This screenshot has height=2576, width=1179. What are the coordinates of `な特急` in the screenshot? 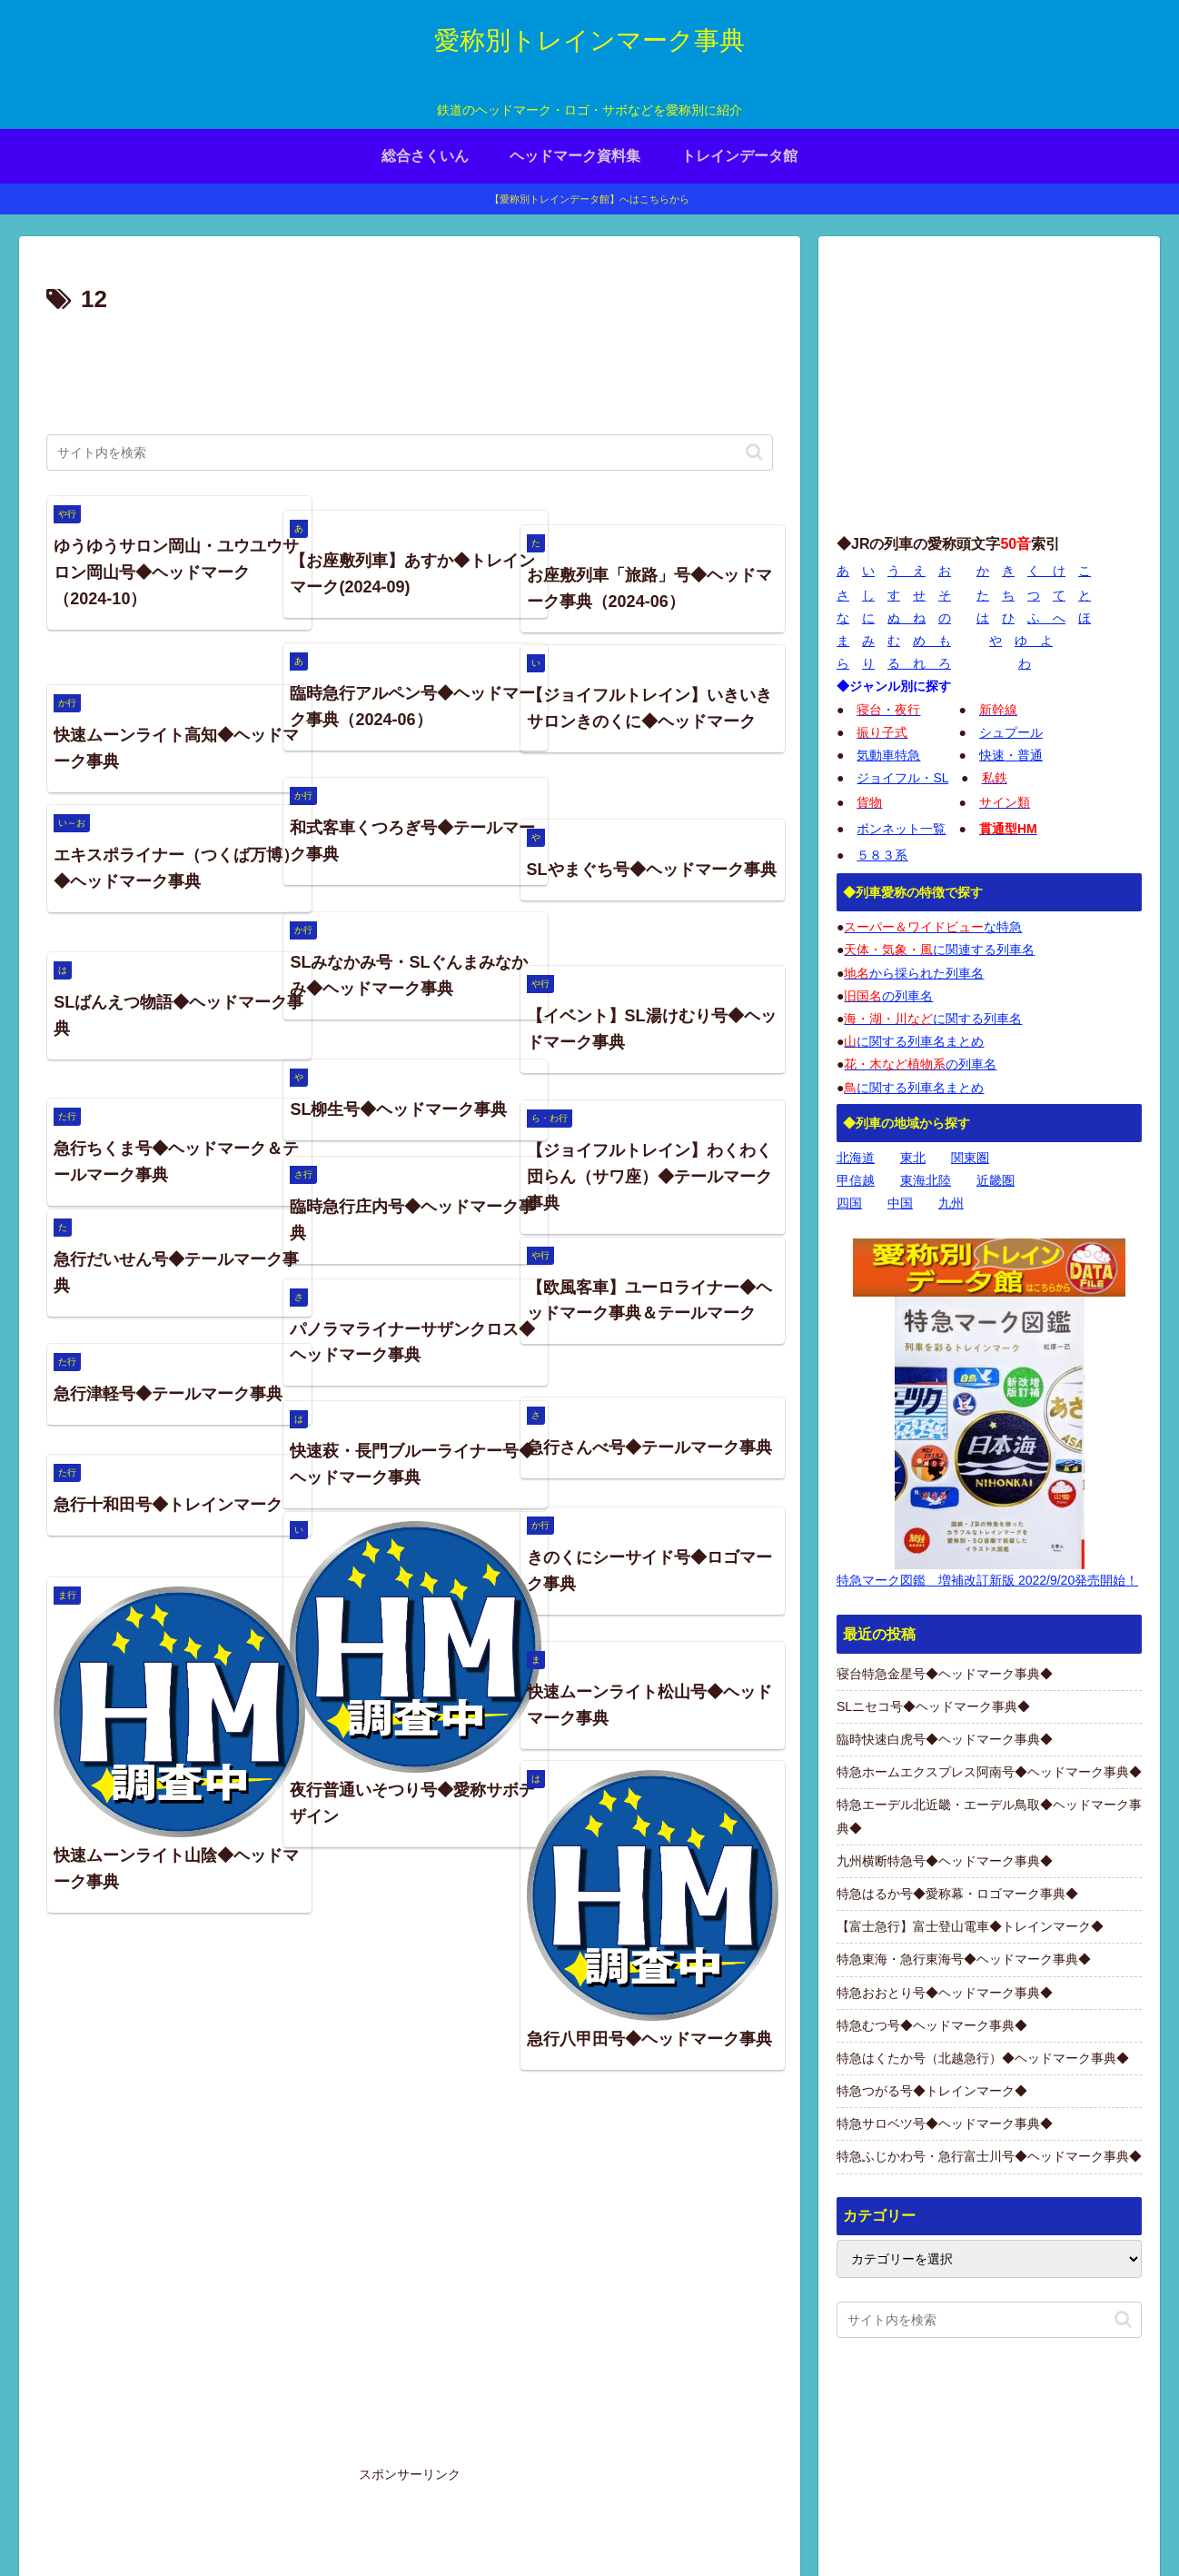 It's located at (933, 927).